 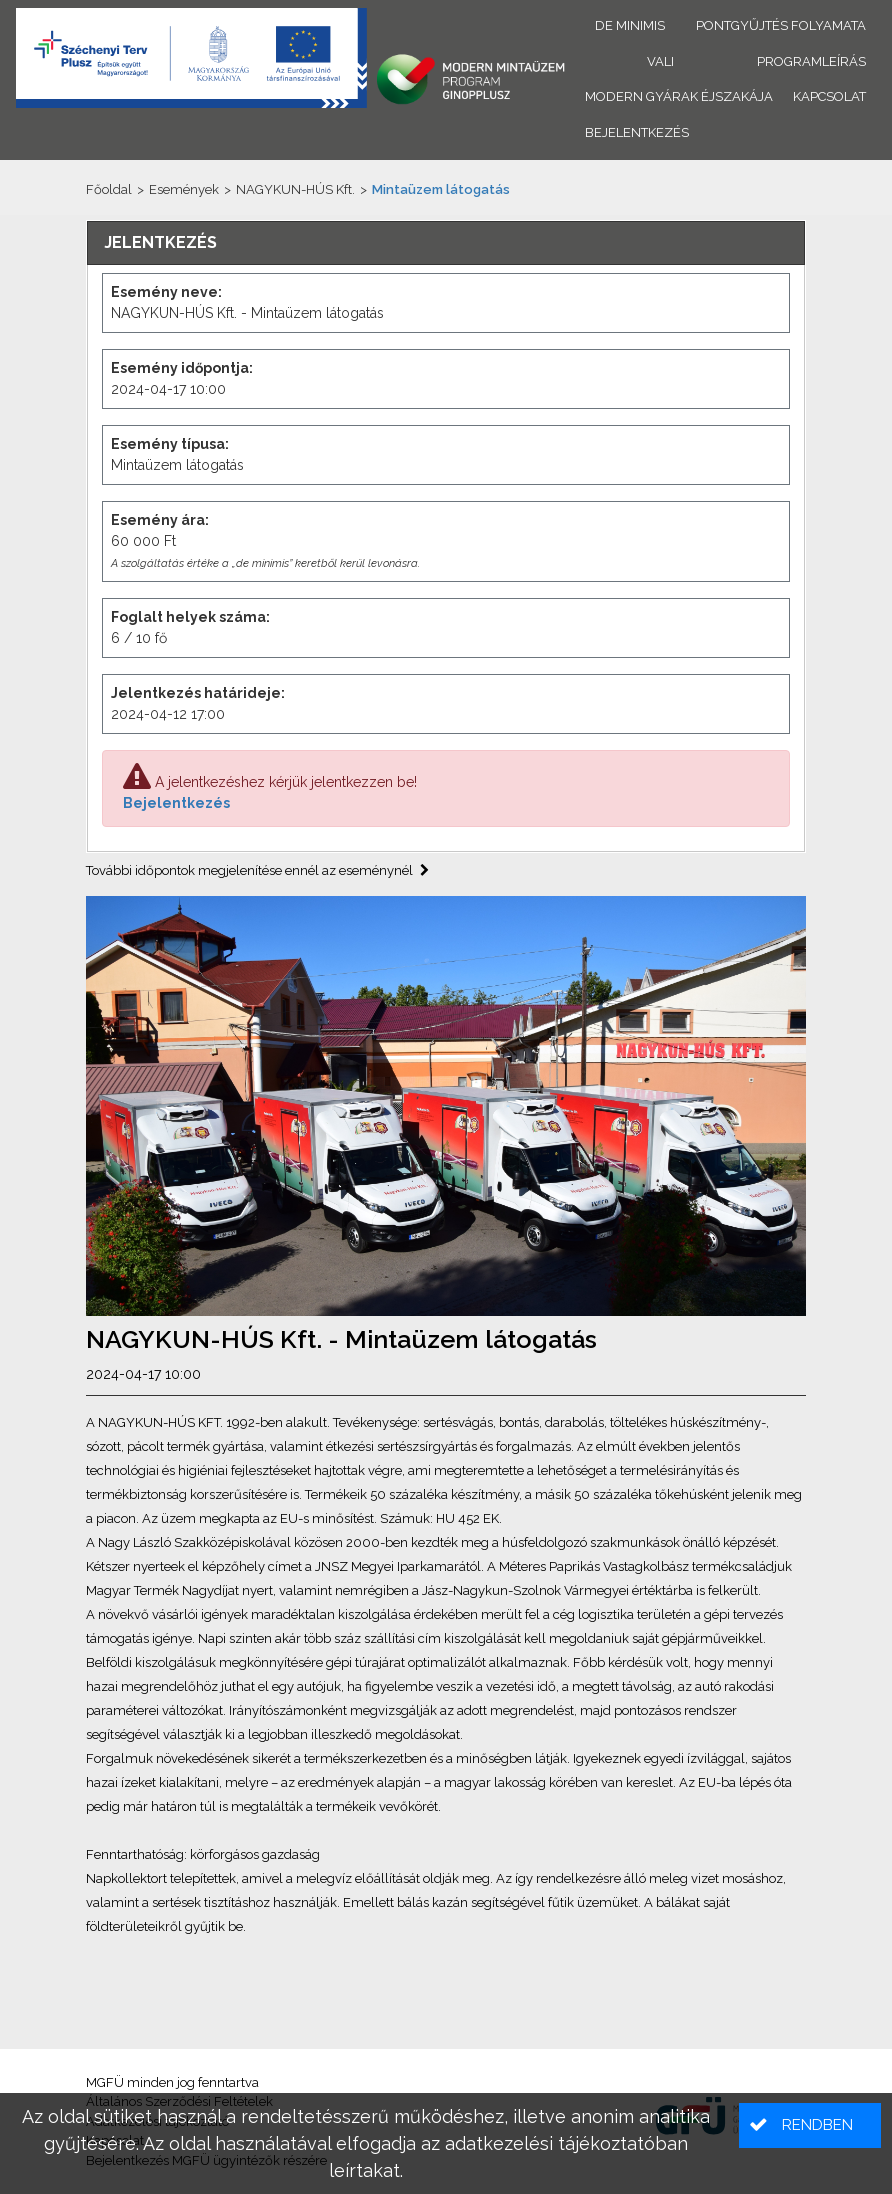 What do you see at coordinates (660, 61) in the screenshot?
I see `VALI` at bounding box center [660, 61].